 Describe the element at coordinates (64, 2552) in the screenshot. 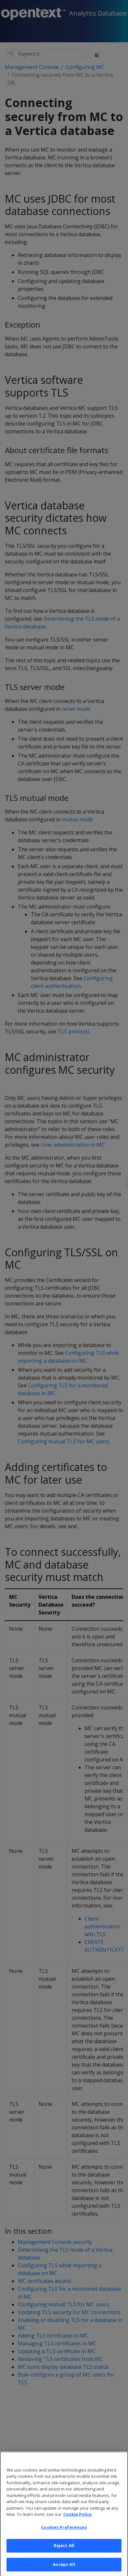

I see `Reject All` at that location.